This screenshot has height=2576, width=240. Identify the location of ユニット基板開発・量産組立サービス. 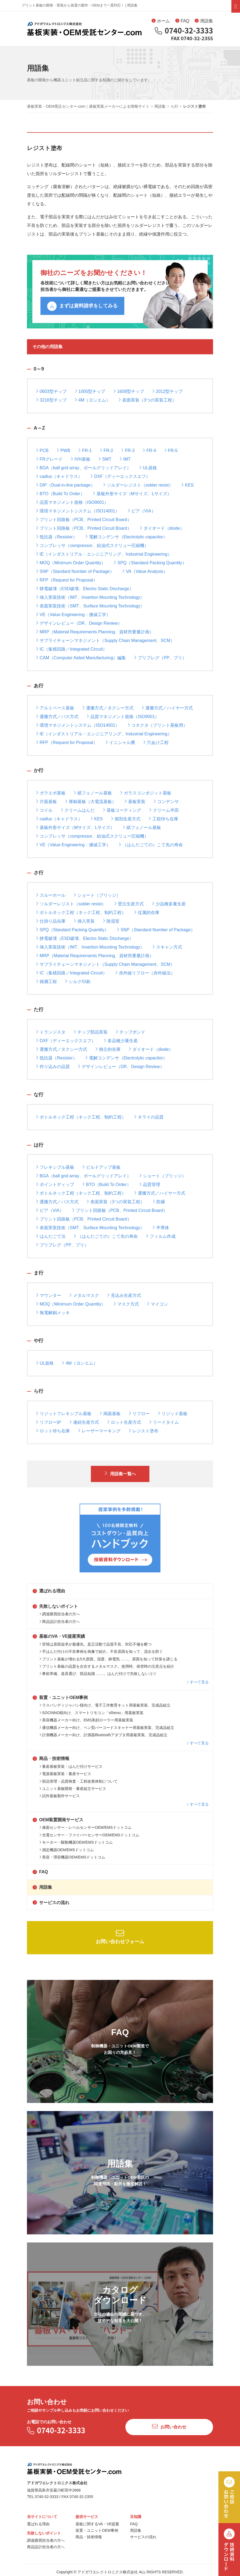
(72, 1788).